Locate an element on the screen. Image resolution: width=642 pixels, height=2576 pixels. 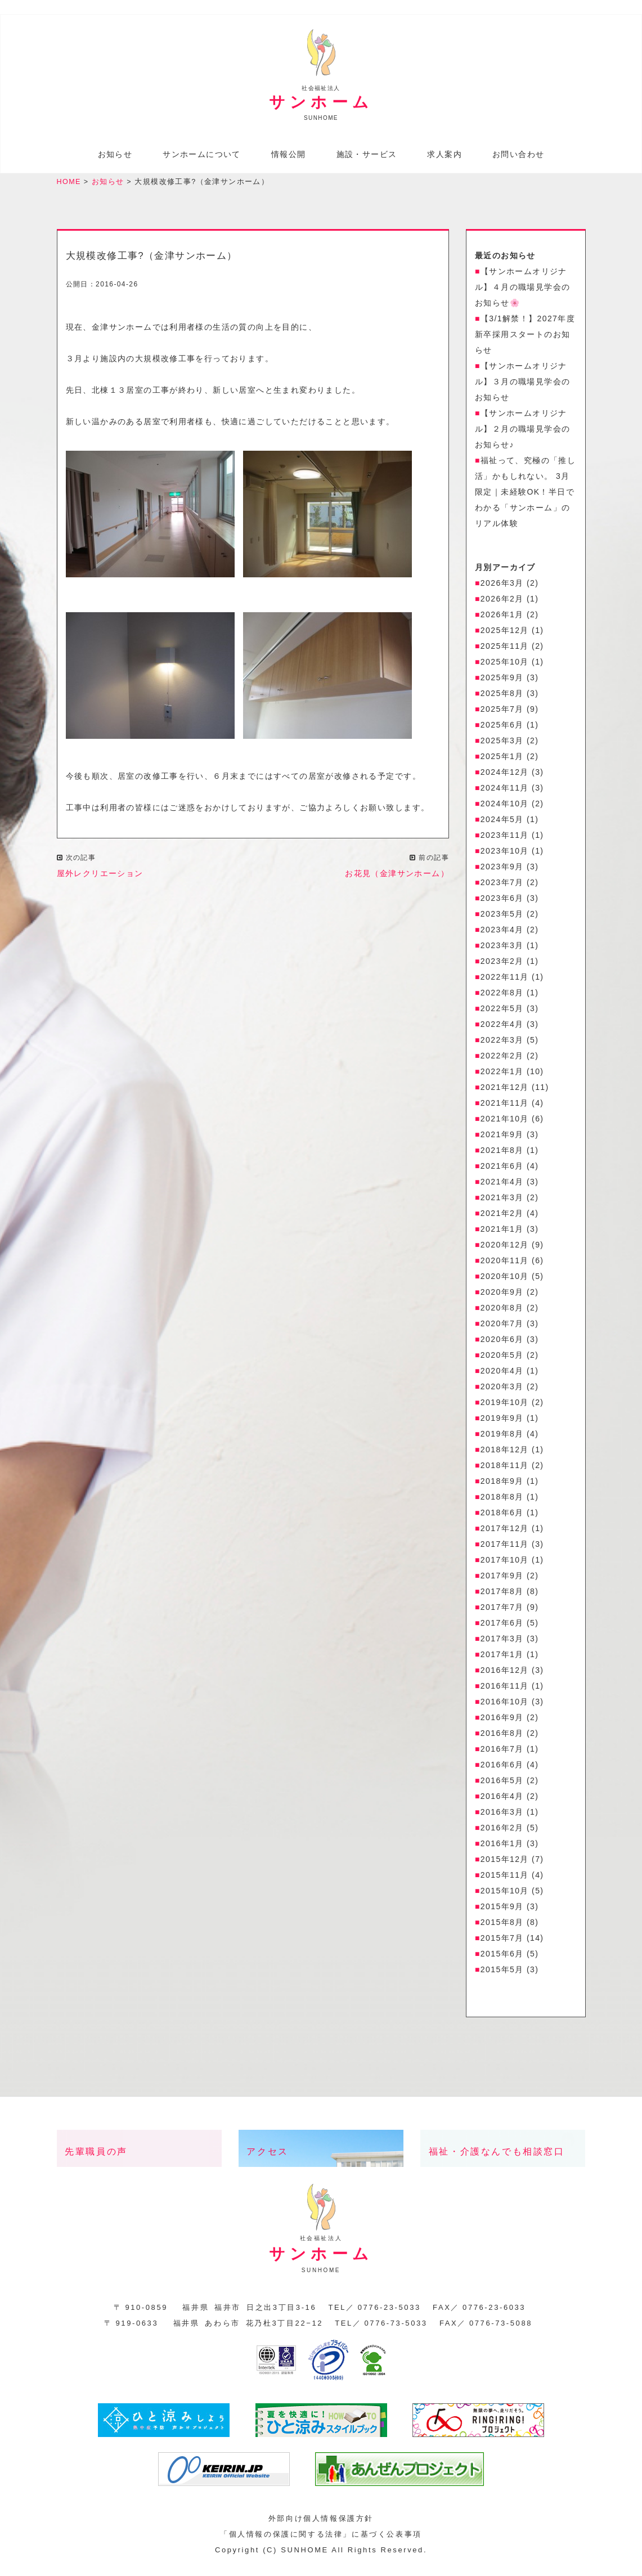
2021年12月 is located at coordinates (505, 1091).